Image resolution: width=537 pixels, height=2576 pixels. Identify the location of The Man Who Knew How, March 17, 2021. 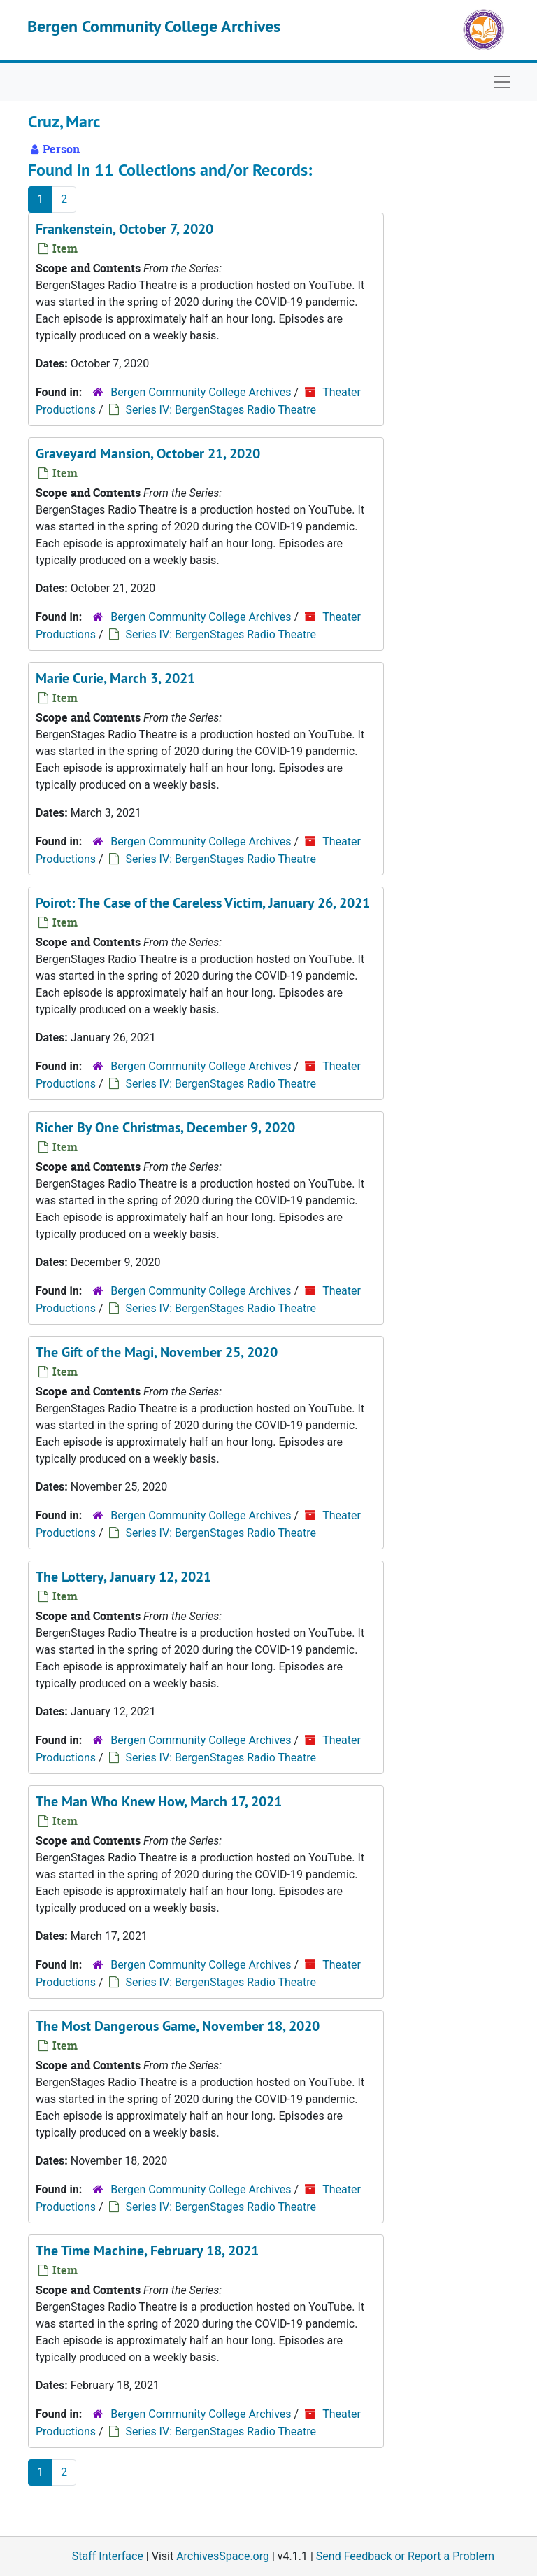
(159, 1801).